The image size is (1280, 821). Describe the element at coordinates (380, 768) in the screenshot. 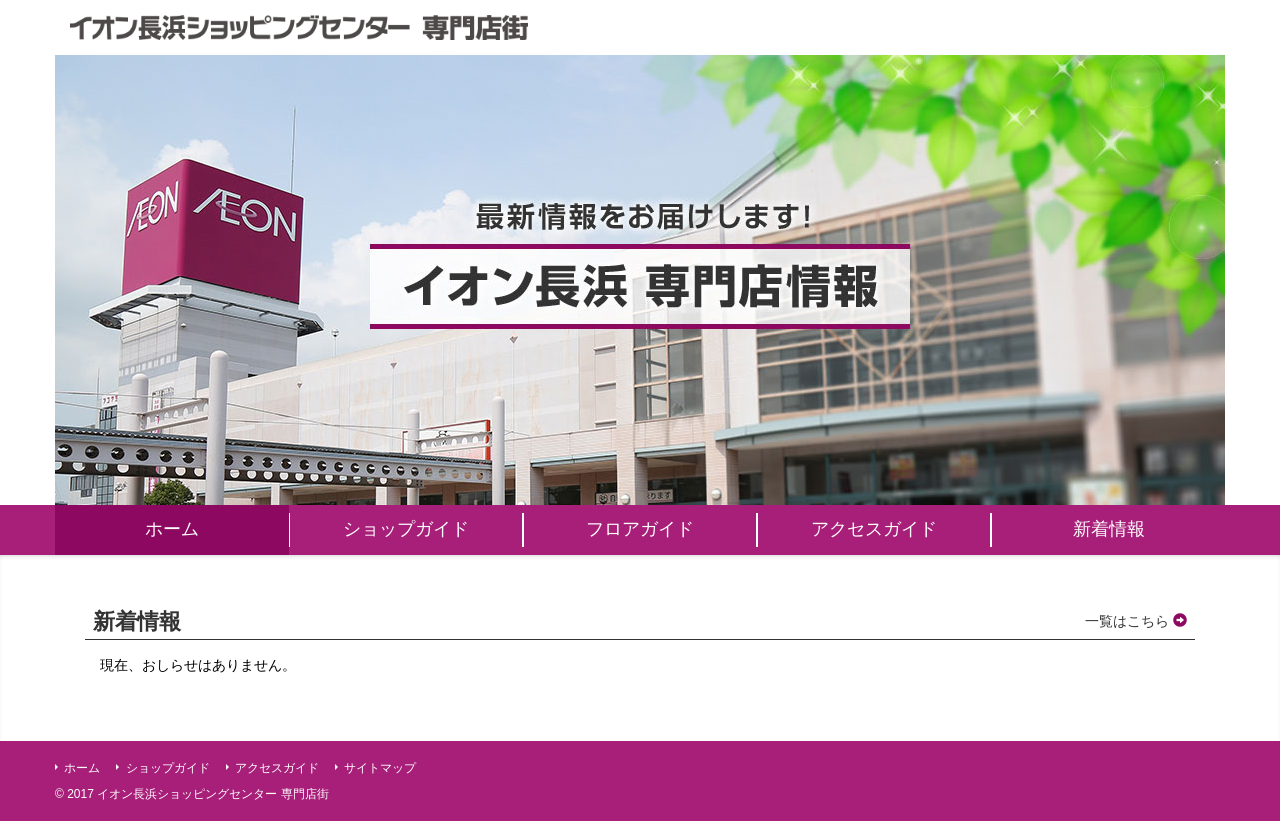

I see `サイトマップ` at that location.